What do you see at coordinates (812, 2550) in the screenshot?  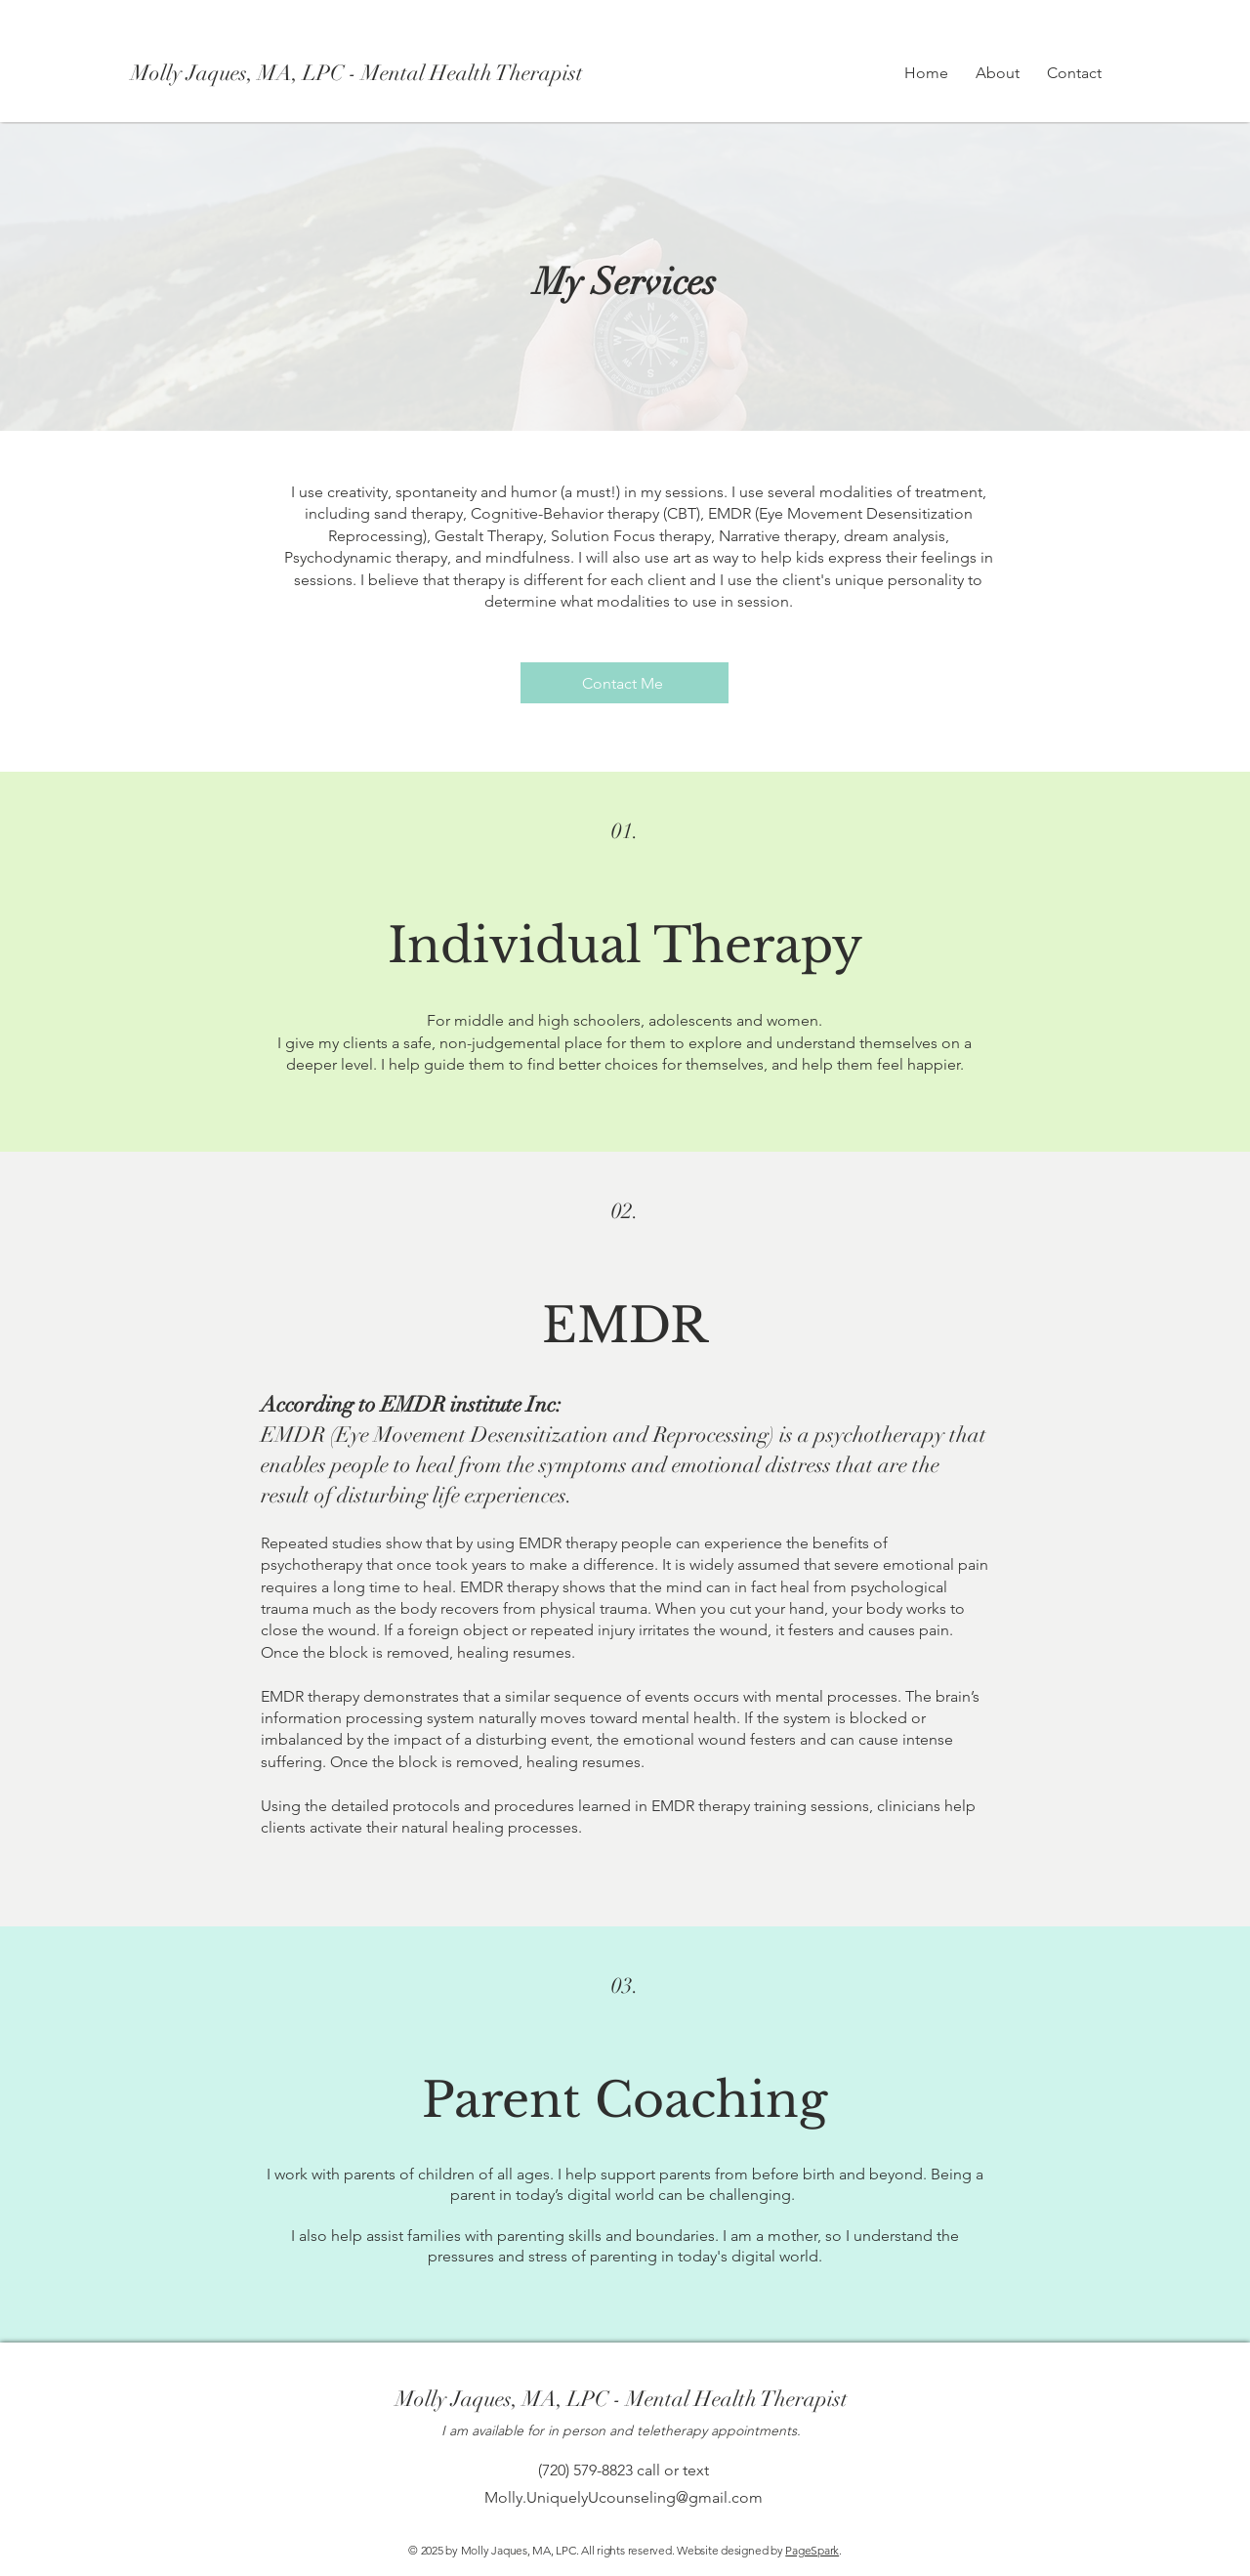 I see `PageSpark` at bounding box center [812, 2550].